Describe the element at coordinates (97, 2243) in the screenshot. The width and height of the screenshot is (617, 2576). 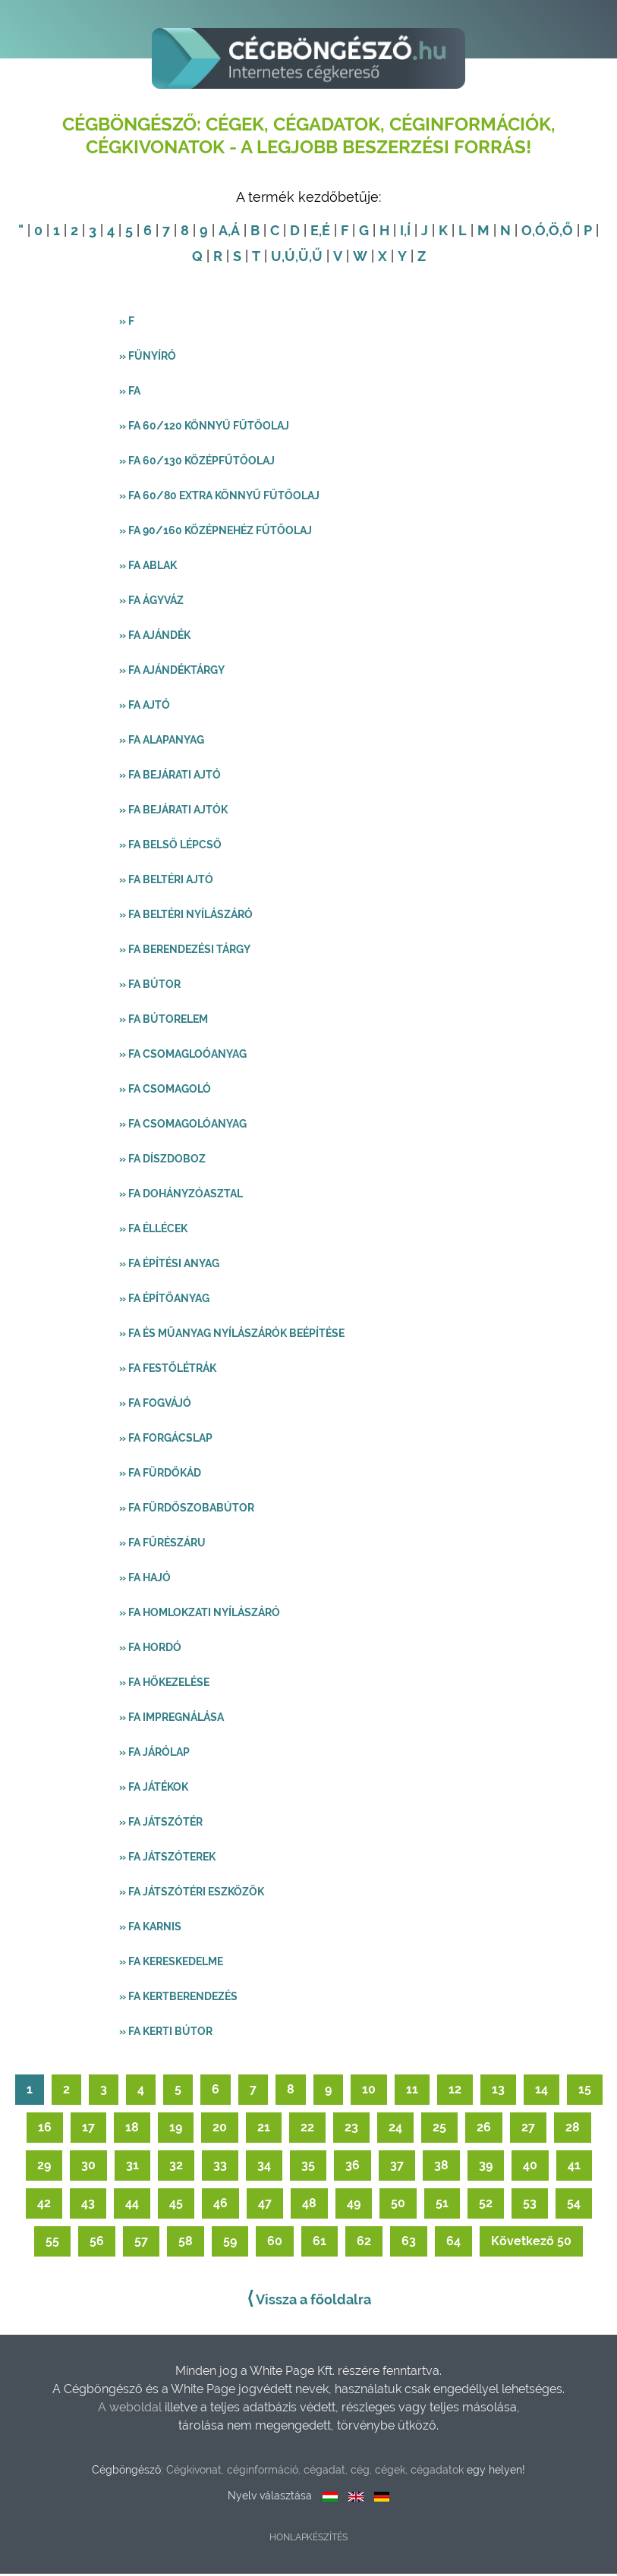
I see `56` at that location.